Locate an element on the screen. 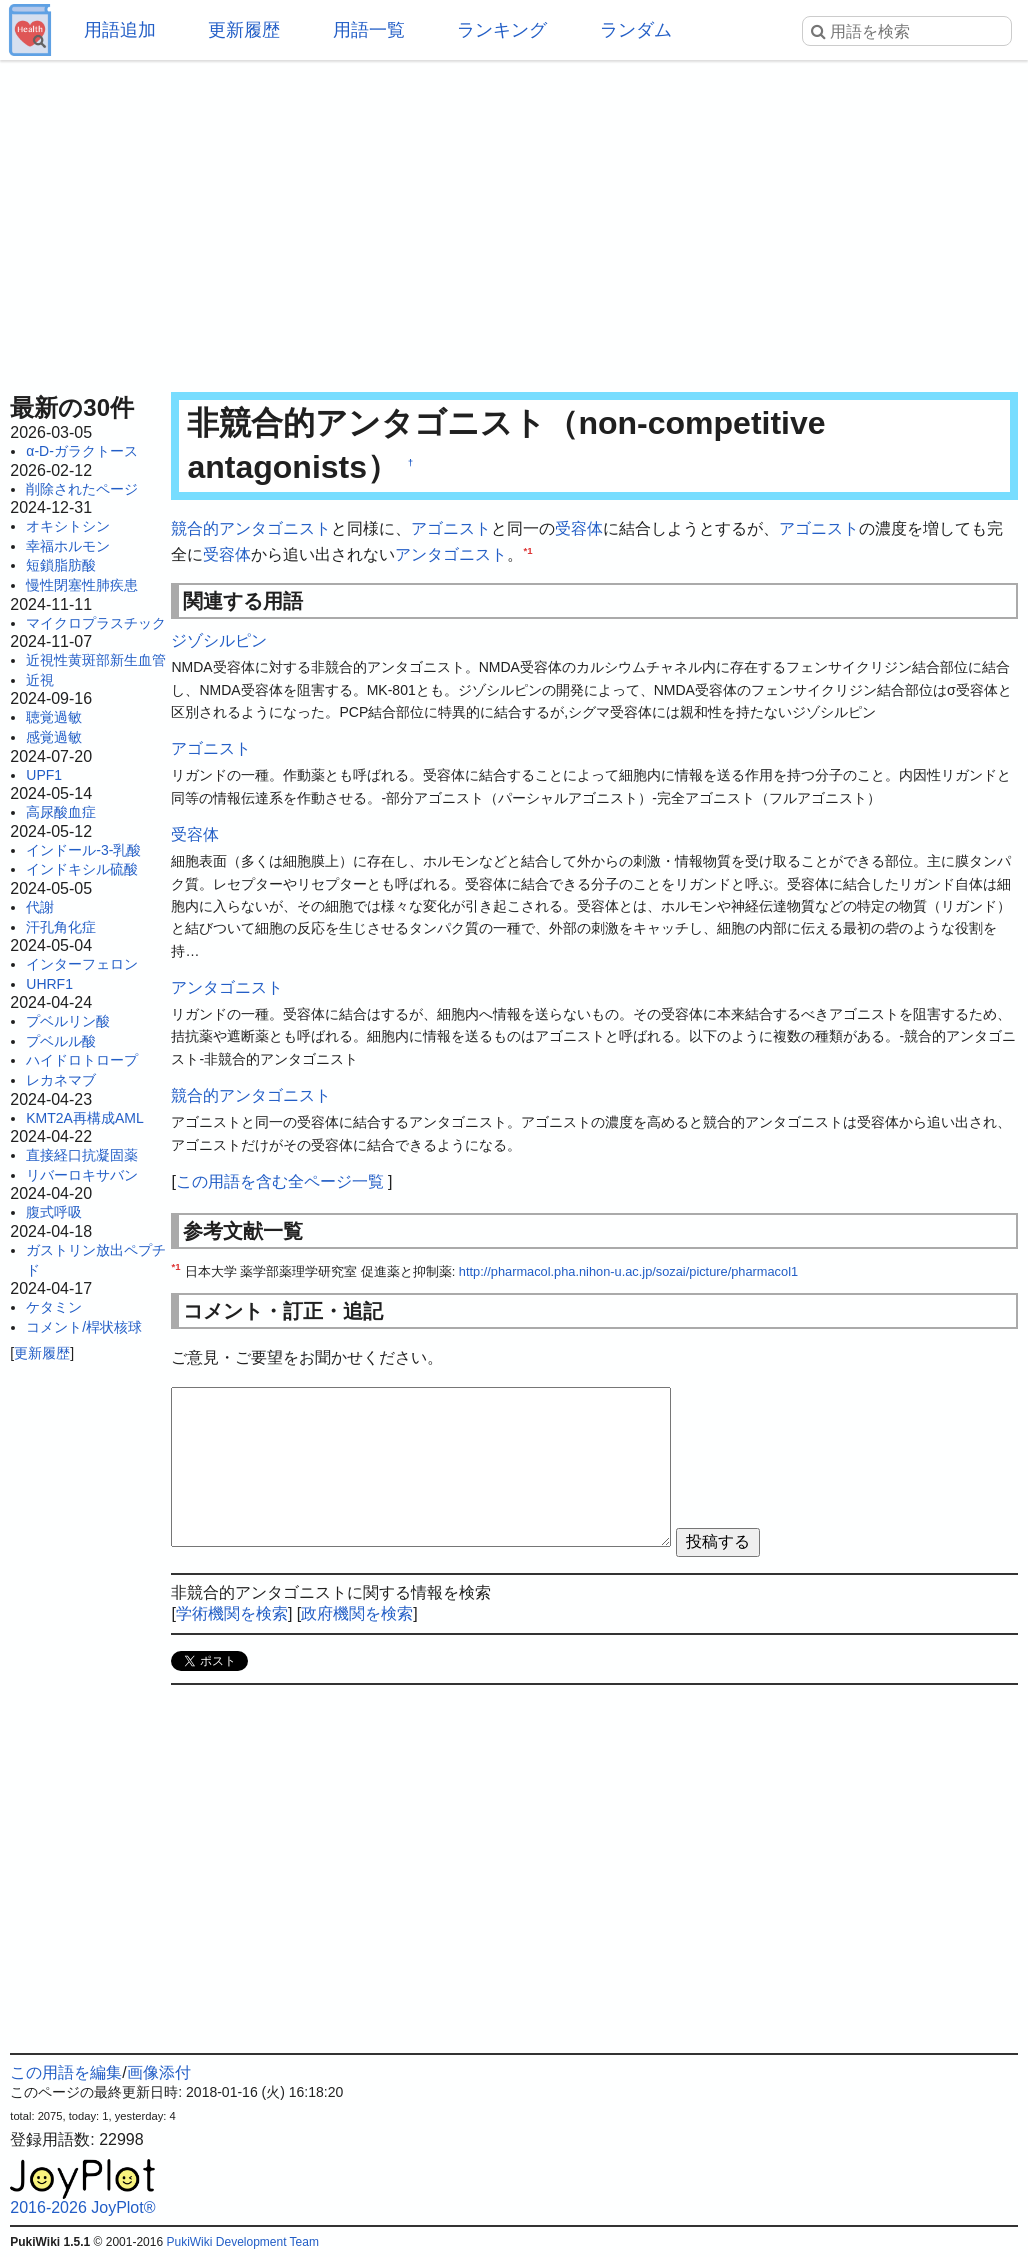 The height and width of the screenshot is (2257, 1028). 競合的アンタゴニスト is located at coordinates (251, 528).